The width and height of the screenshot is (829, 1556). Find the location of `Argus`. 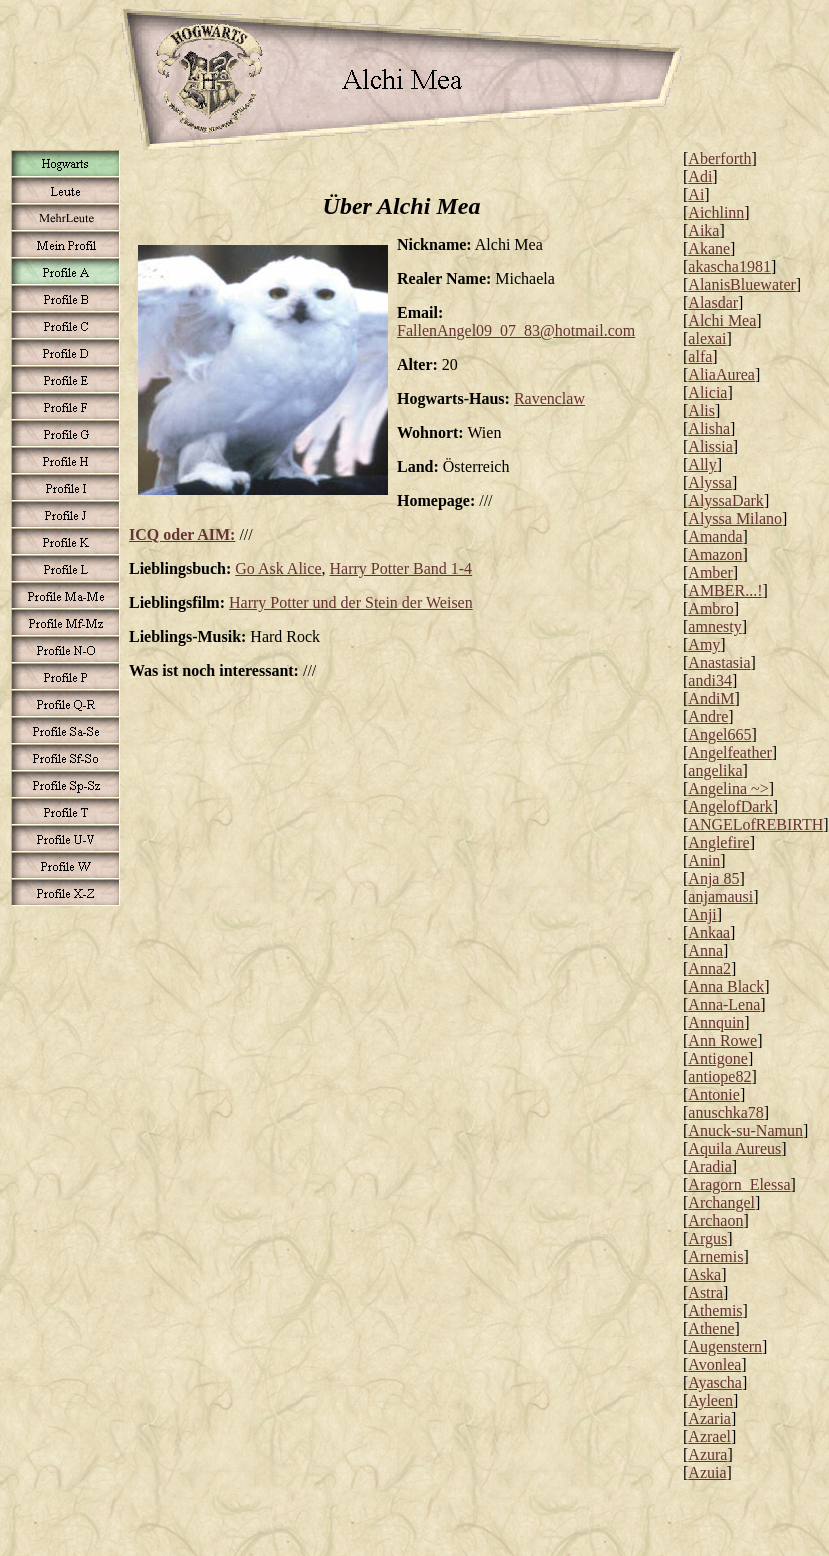

Argus is located at coordinates (707, 1238).